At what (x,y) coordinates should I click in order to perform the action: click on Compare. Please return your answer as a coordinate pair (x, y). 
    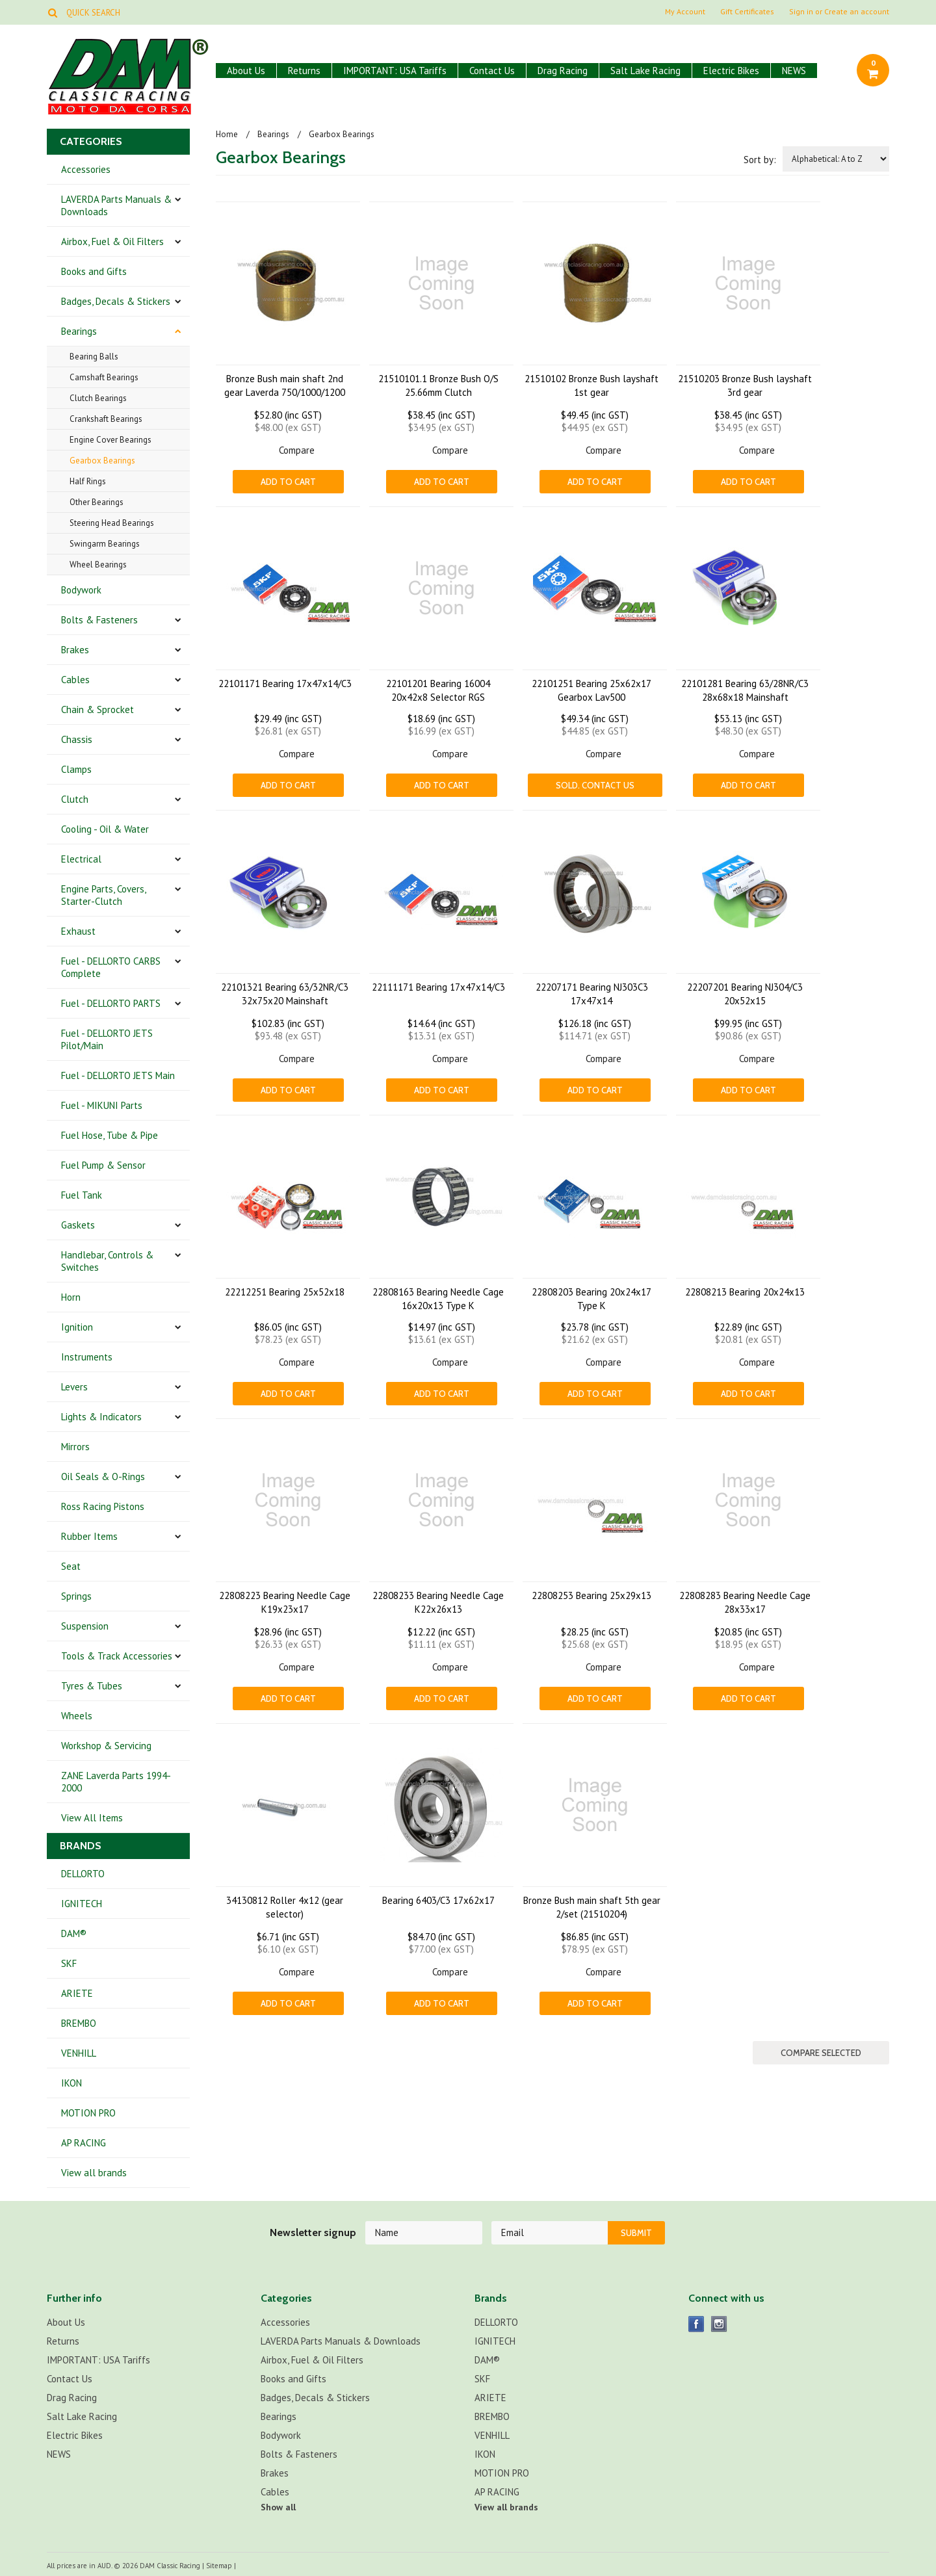
    Looking at the image, I should click on (297, 450).